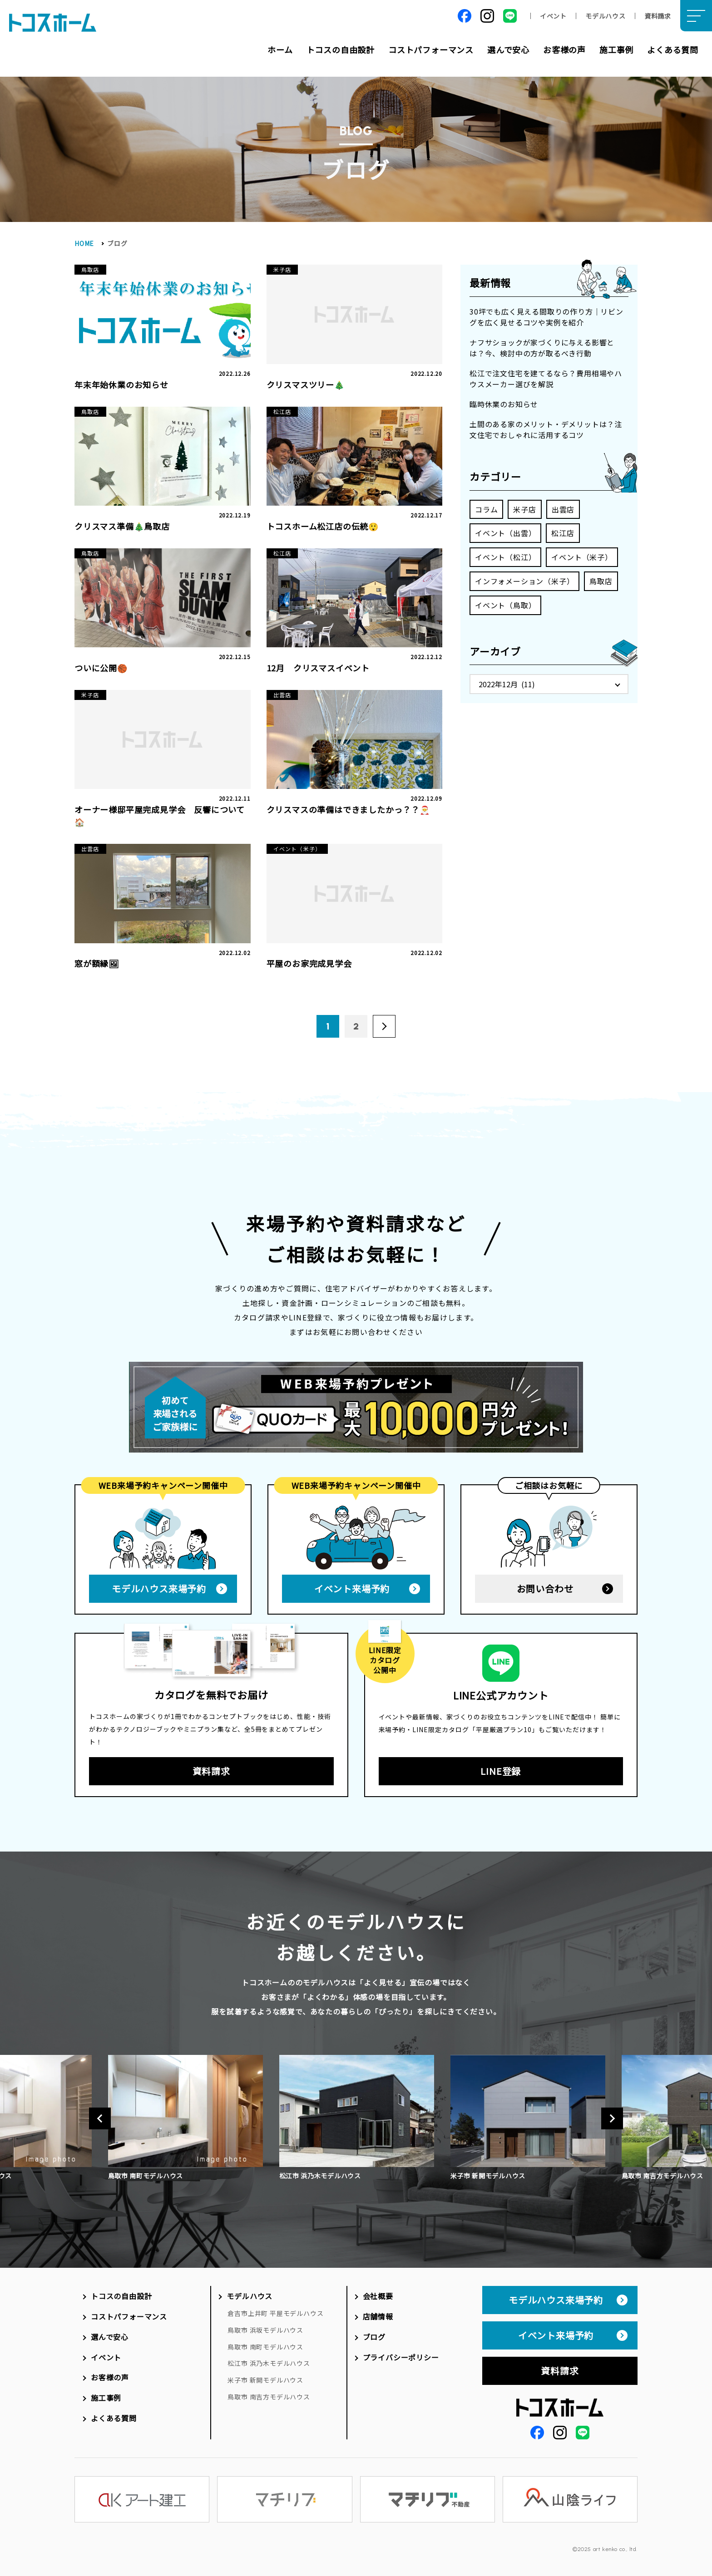  Describe the element at coordinates (616, 49) in the screenshot. I see `施工事例` at that location.